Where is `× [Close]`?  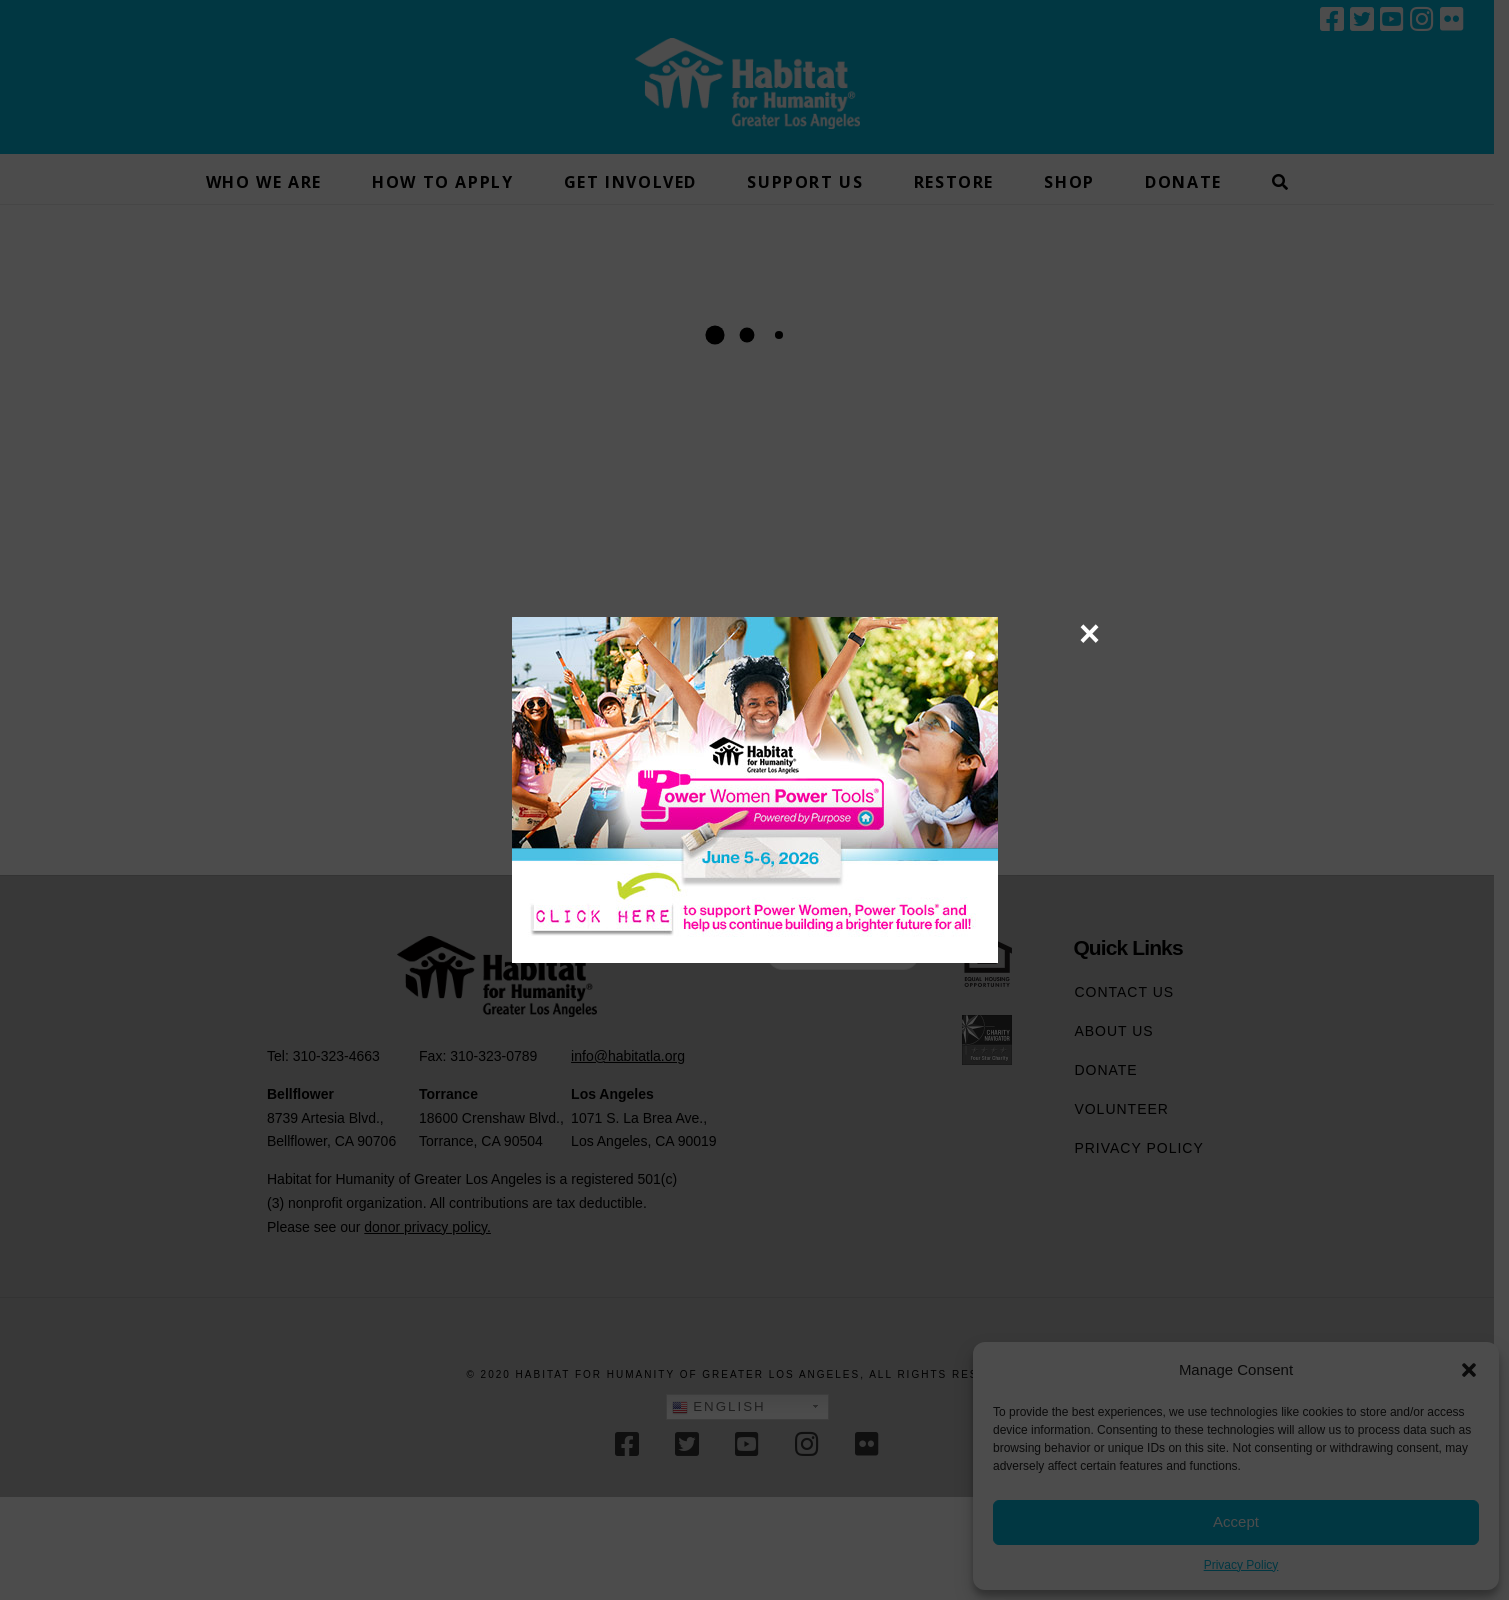 × [Close] is located at coordinates (1089, 633).